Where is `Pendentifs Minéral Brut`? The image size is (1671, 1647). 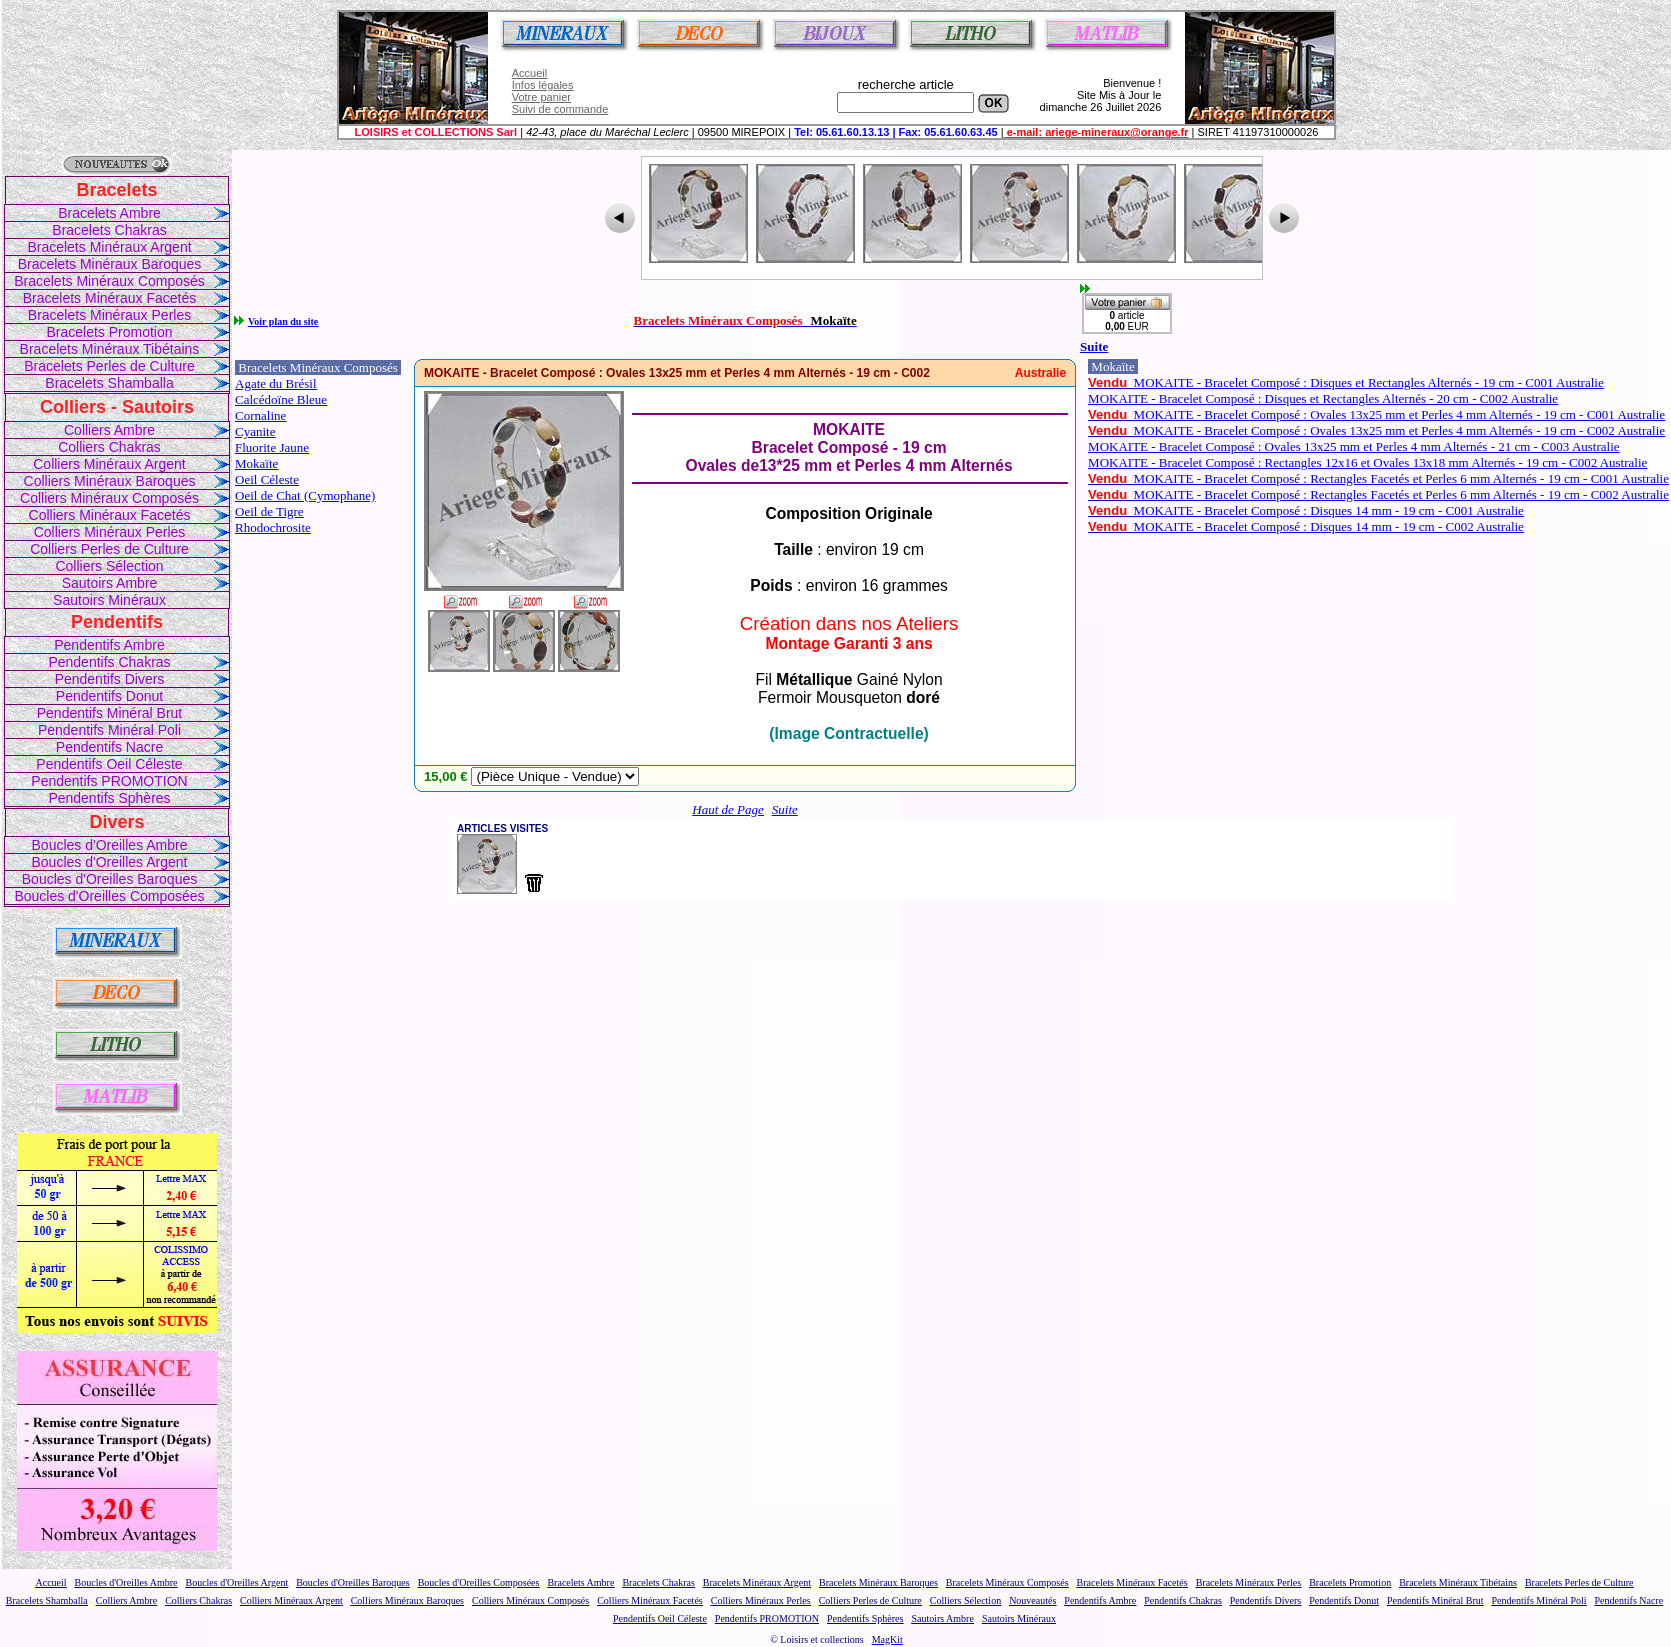 Pendentifs Minéral Brut is located at coordinates (110, 713).